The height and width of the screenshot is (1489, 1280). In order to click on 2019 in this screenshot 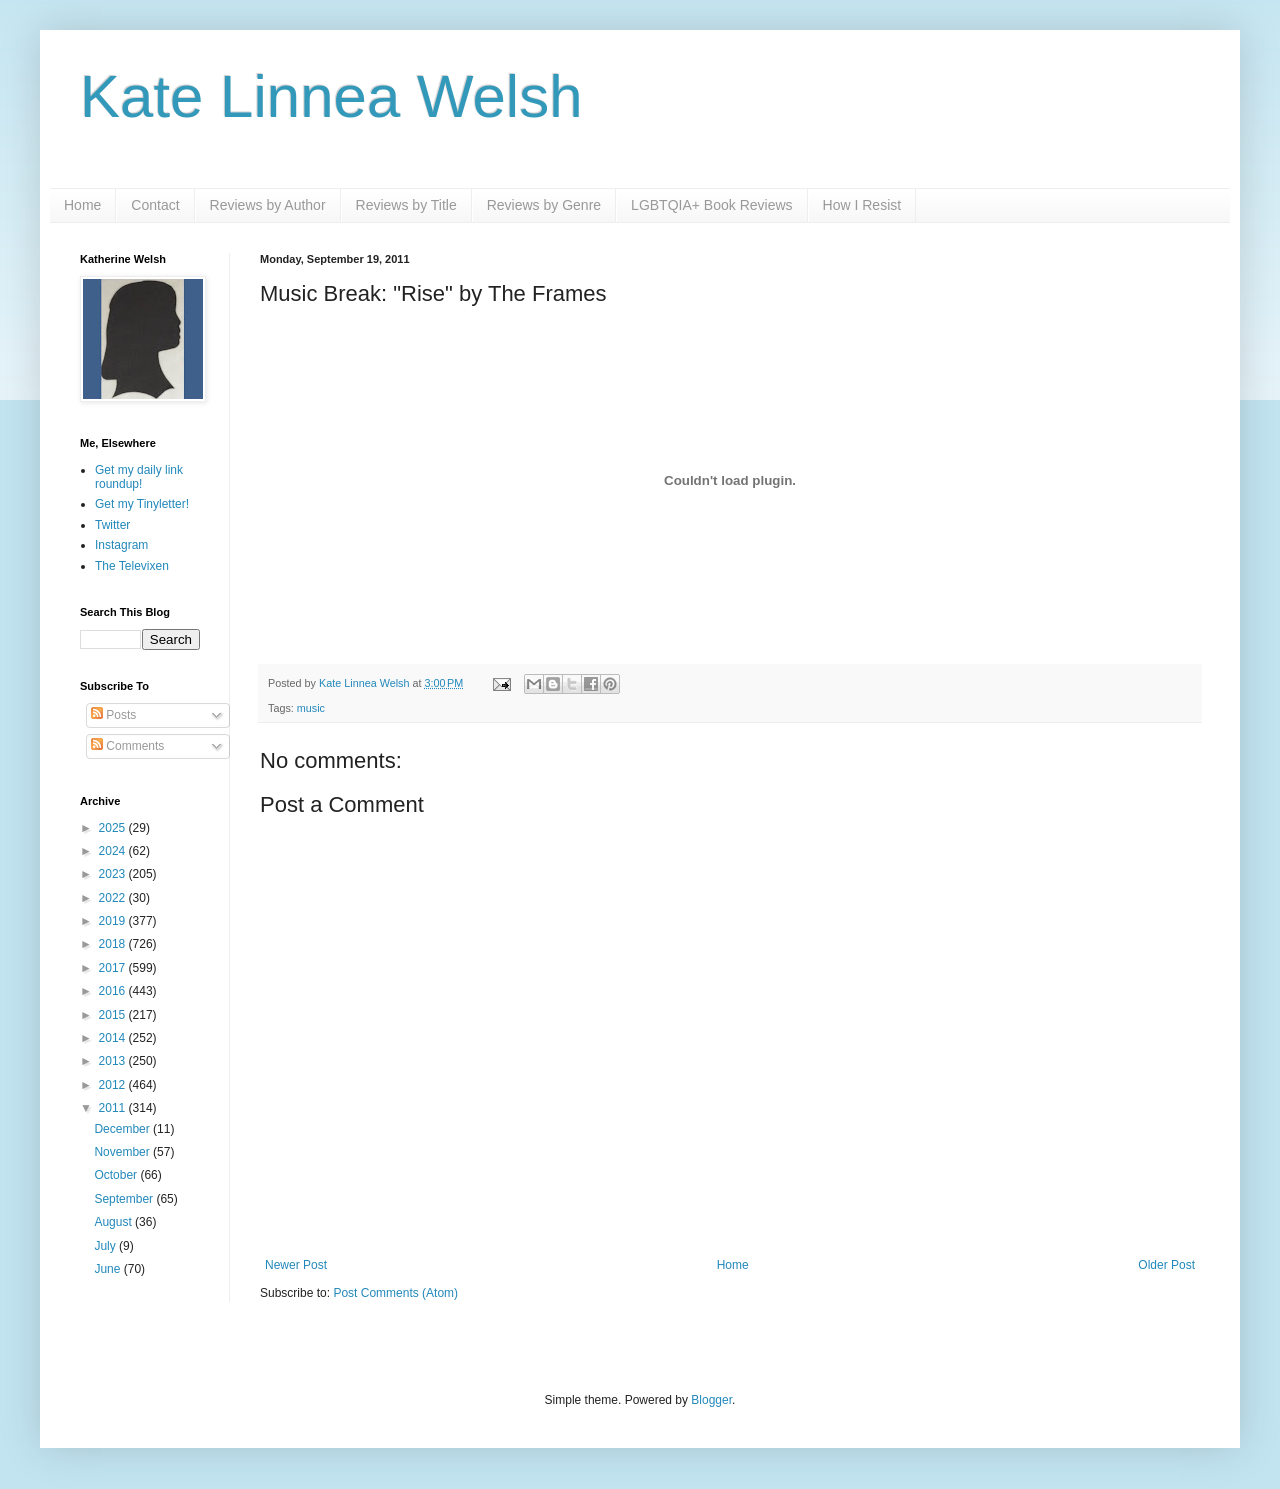, I will do `click(114, 921)`.